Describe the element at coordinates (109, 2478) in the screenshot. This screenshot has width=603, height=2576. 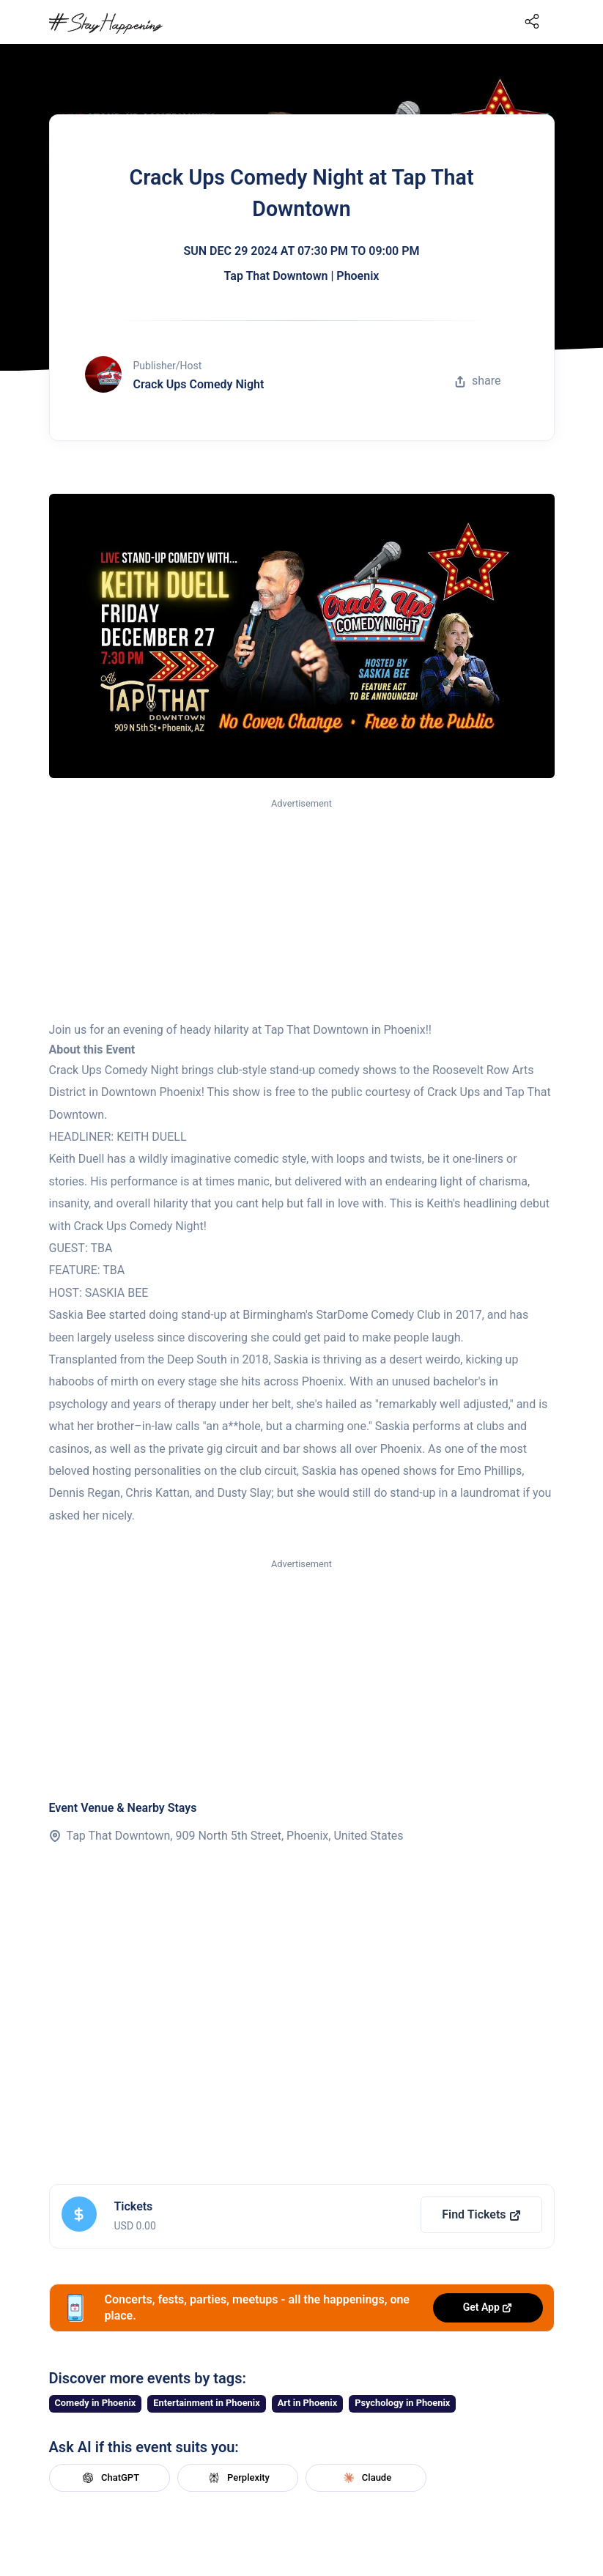
I see `ChatGPT` at that location.